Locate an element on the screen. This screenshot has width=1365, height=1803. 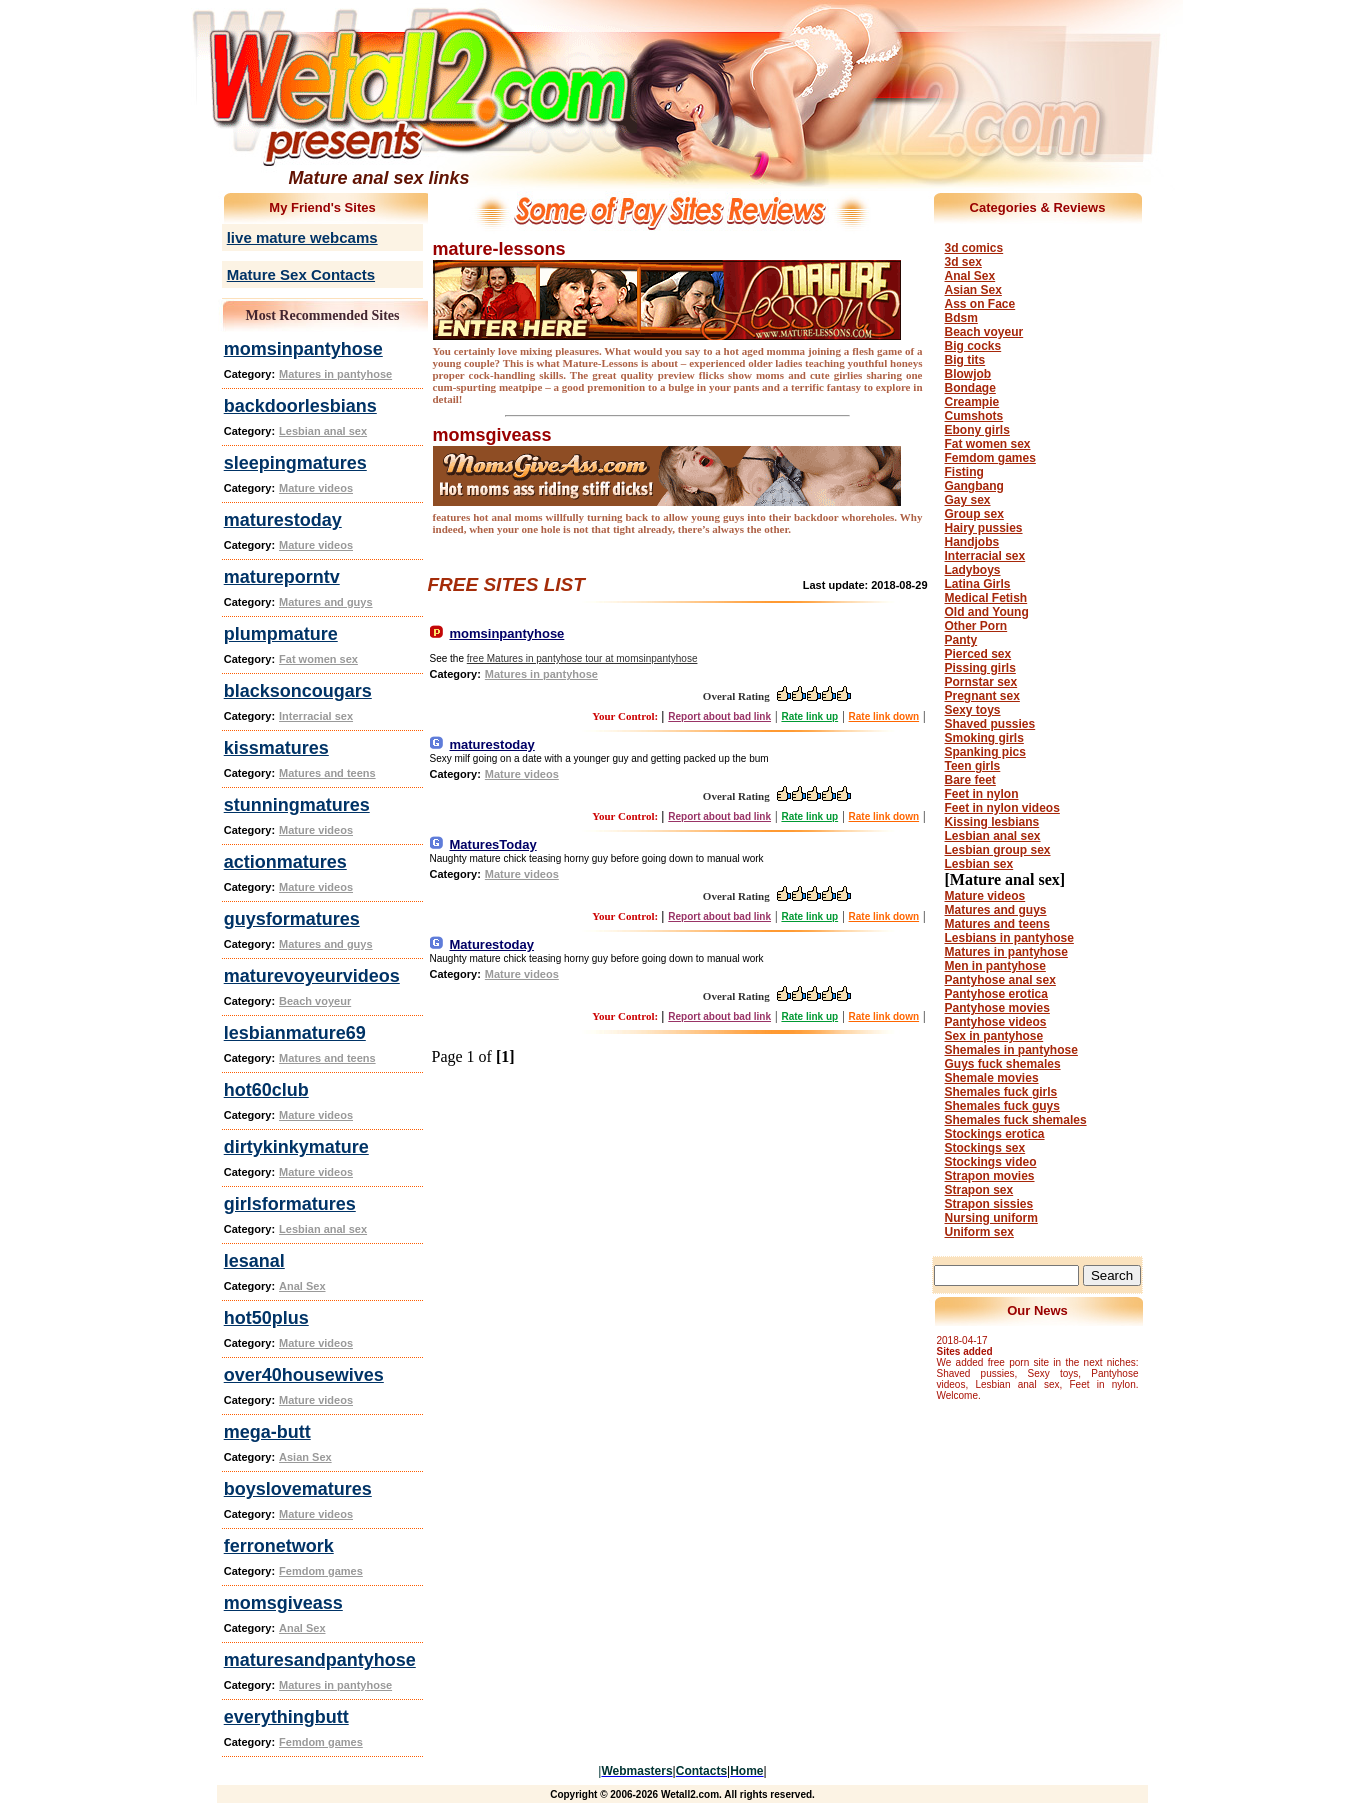
MaturesToday is located at coordinates (493, 844).